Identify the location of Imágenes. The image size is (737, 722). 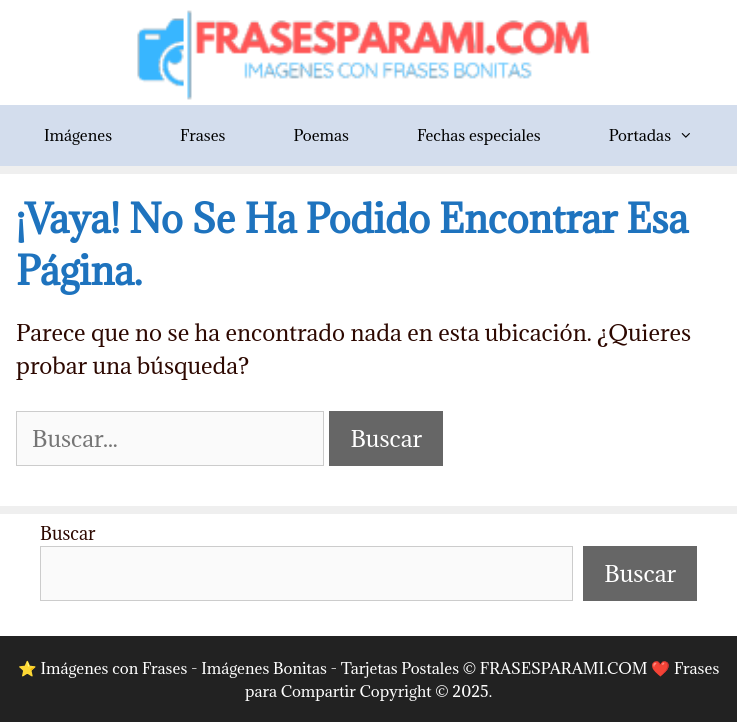
(78, 135).